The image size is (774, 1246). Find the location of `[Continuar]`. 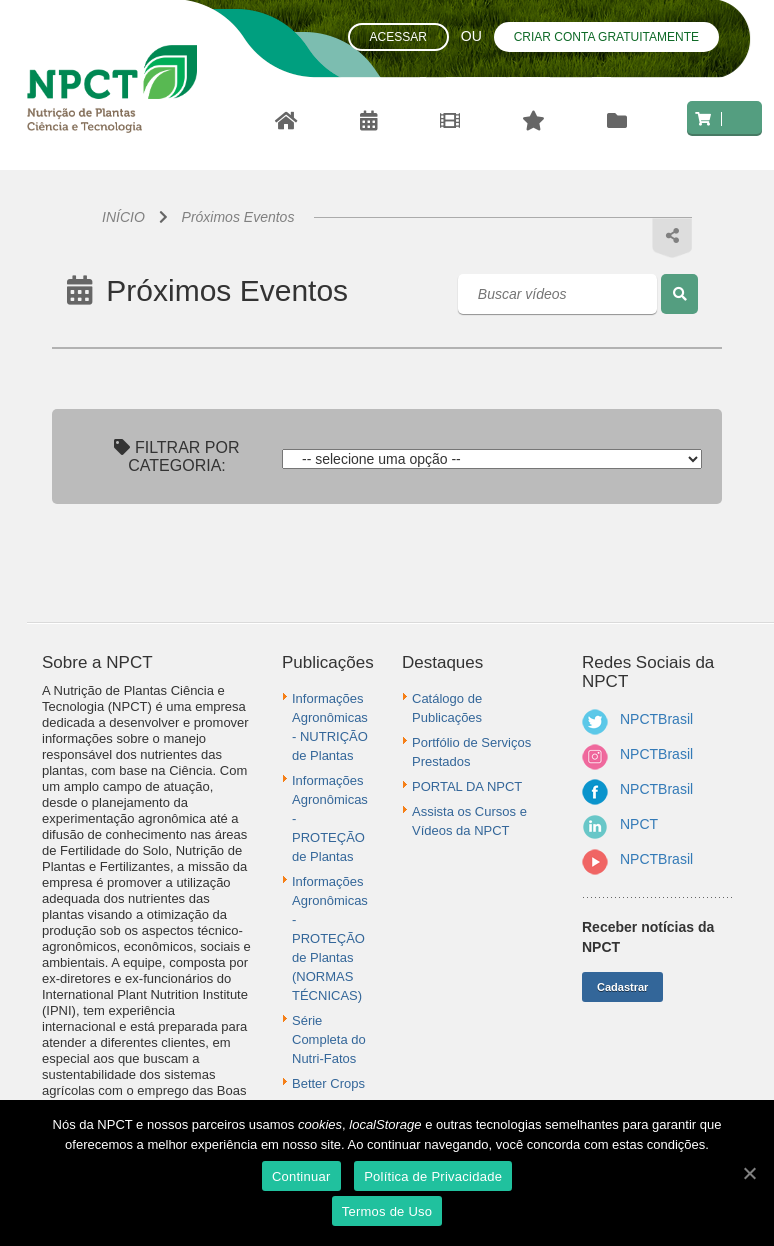

[Continuar] is located at coordinates (749, 1173).